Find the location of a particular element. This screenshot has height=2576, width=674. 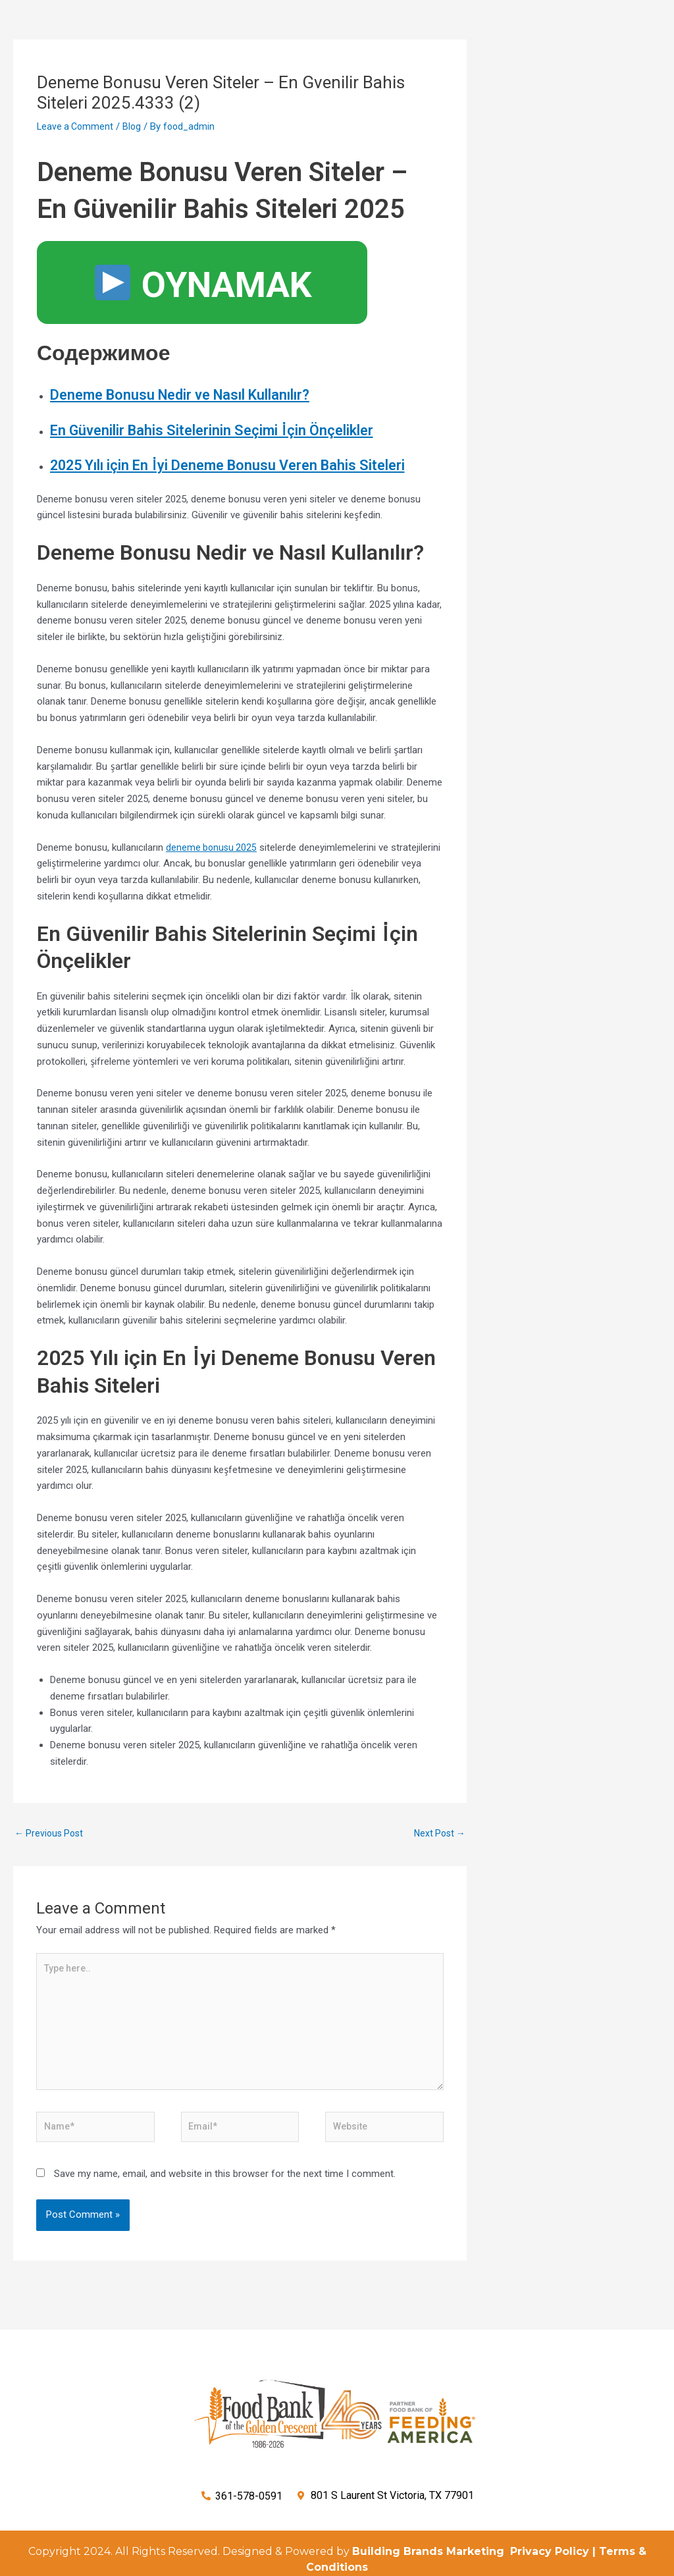

OYNAMAK is located at coordinates (203, 285).